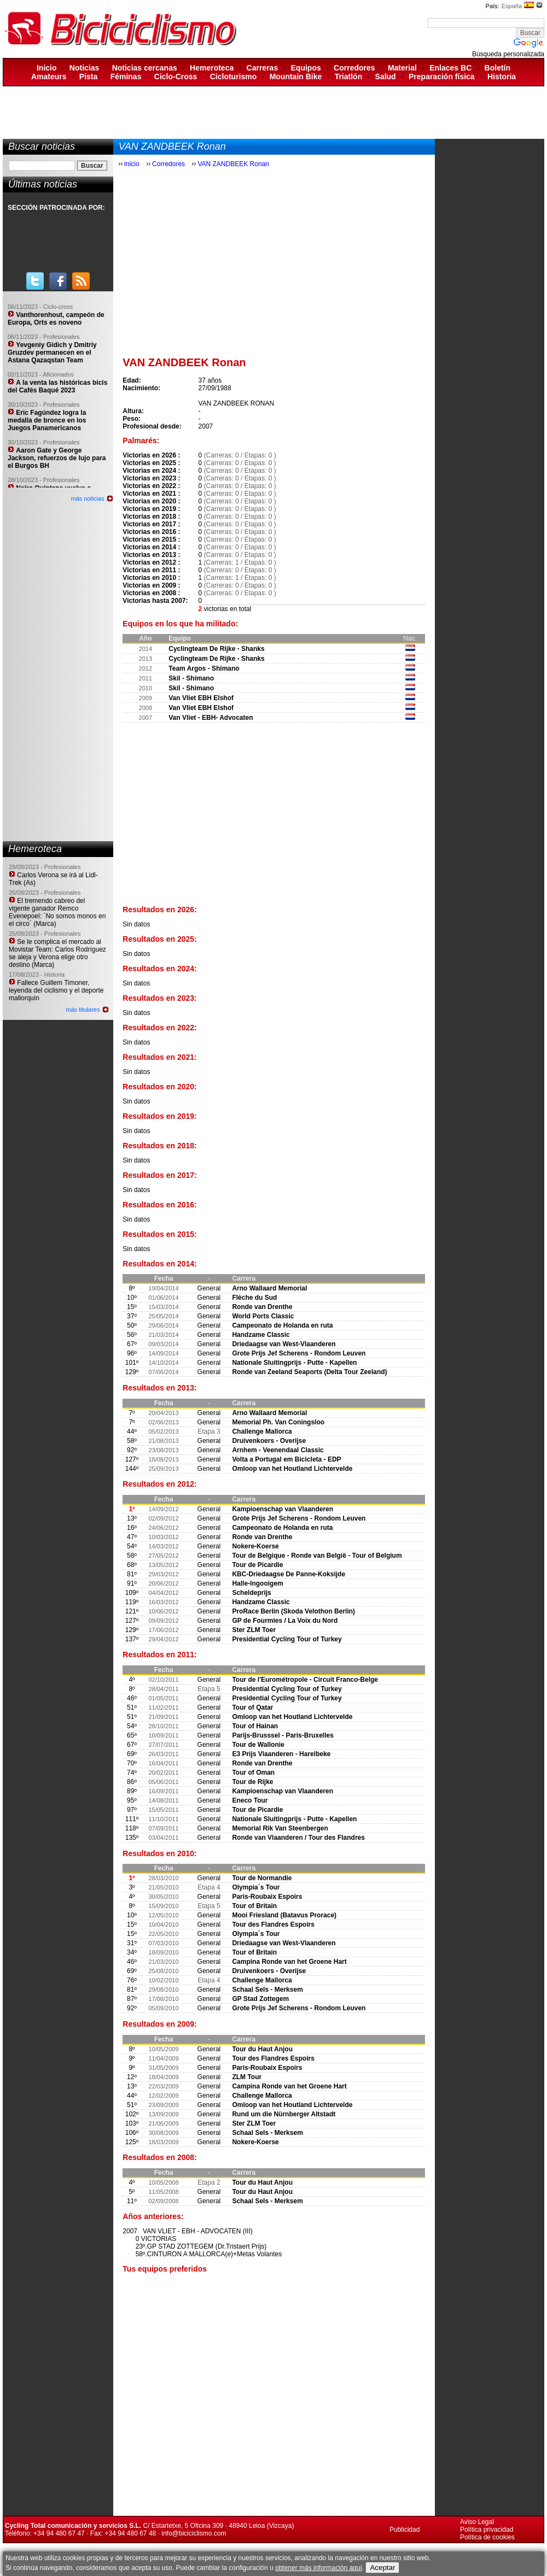 The height and width of the screenshot is (2576, 547). Describe the element at coordinates (486, 2529) in the screenshot. I see `Política privacidad` at that location.